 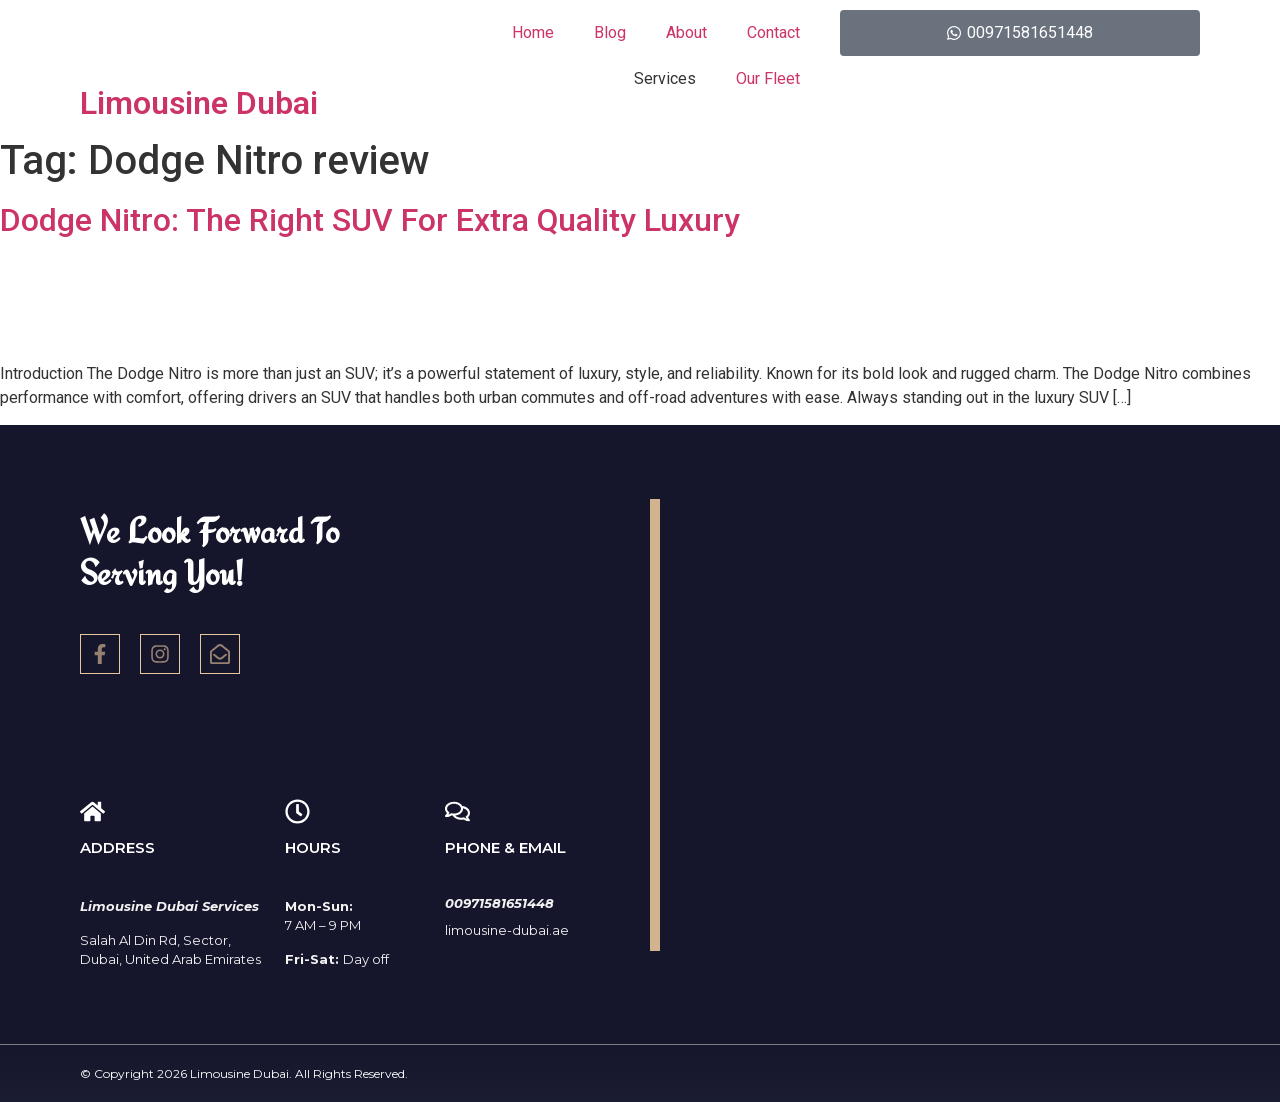 What do you see at coordinates (773, 32) in the screenshot?
I see `Contact` at bounding box center [773, 32].